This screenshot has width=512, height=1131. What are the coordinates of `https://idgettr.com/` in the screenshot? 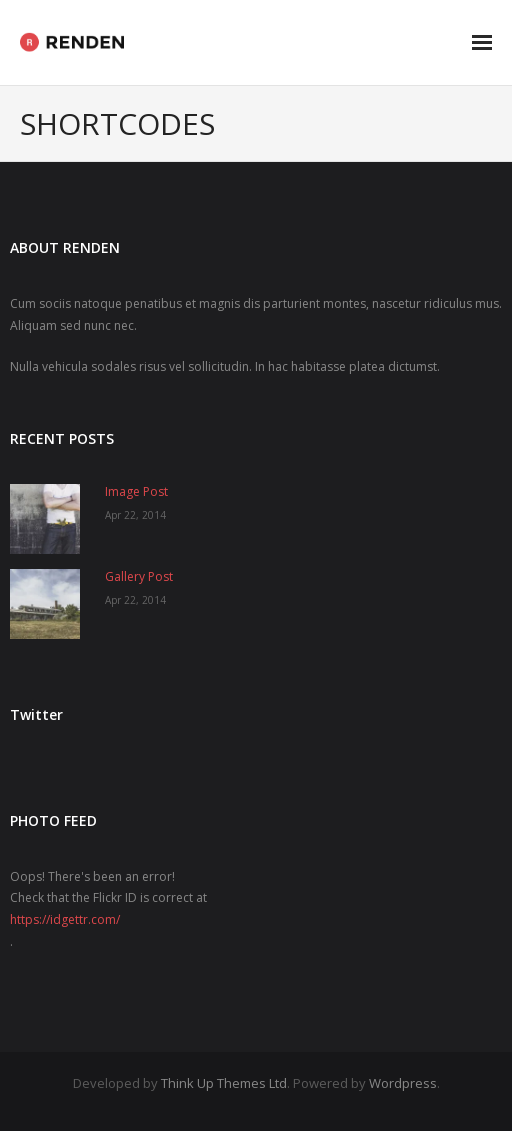 It's located at (65, 919).